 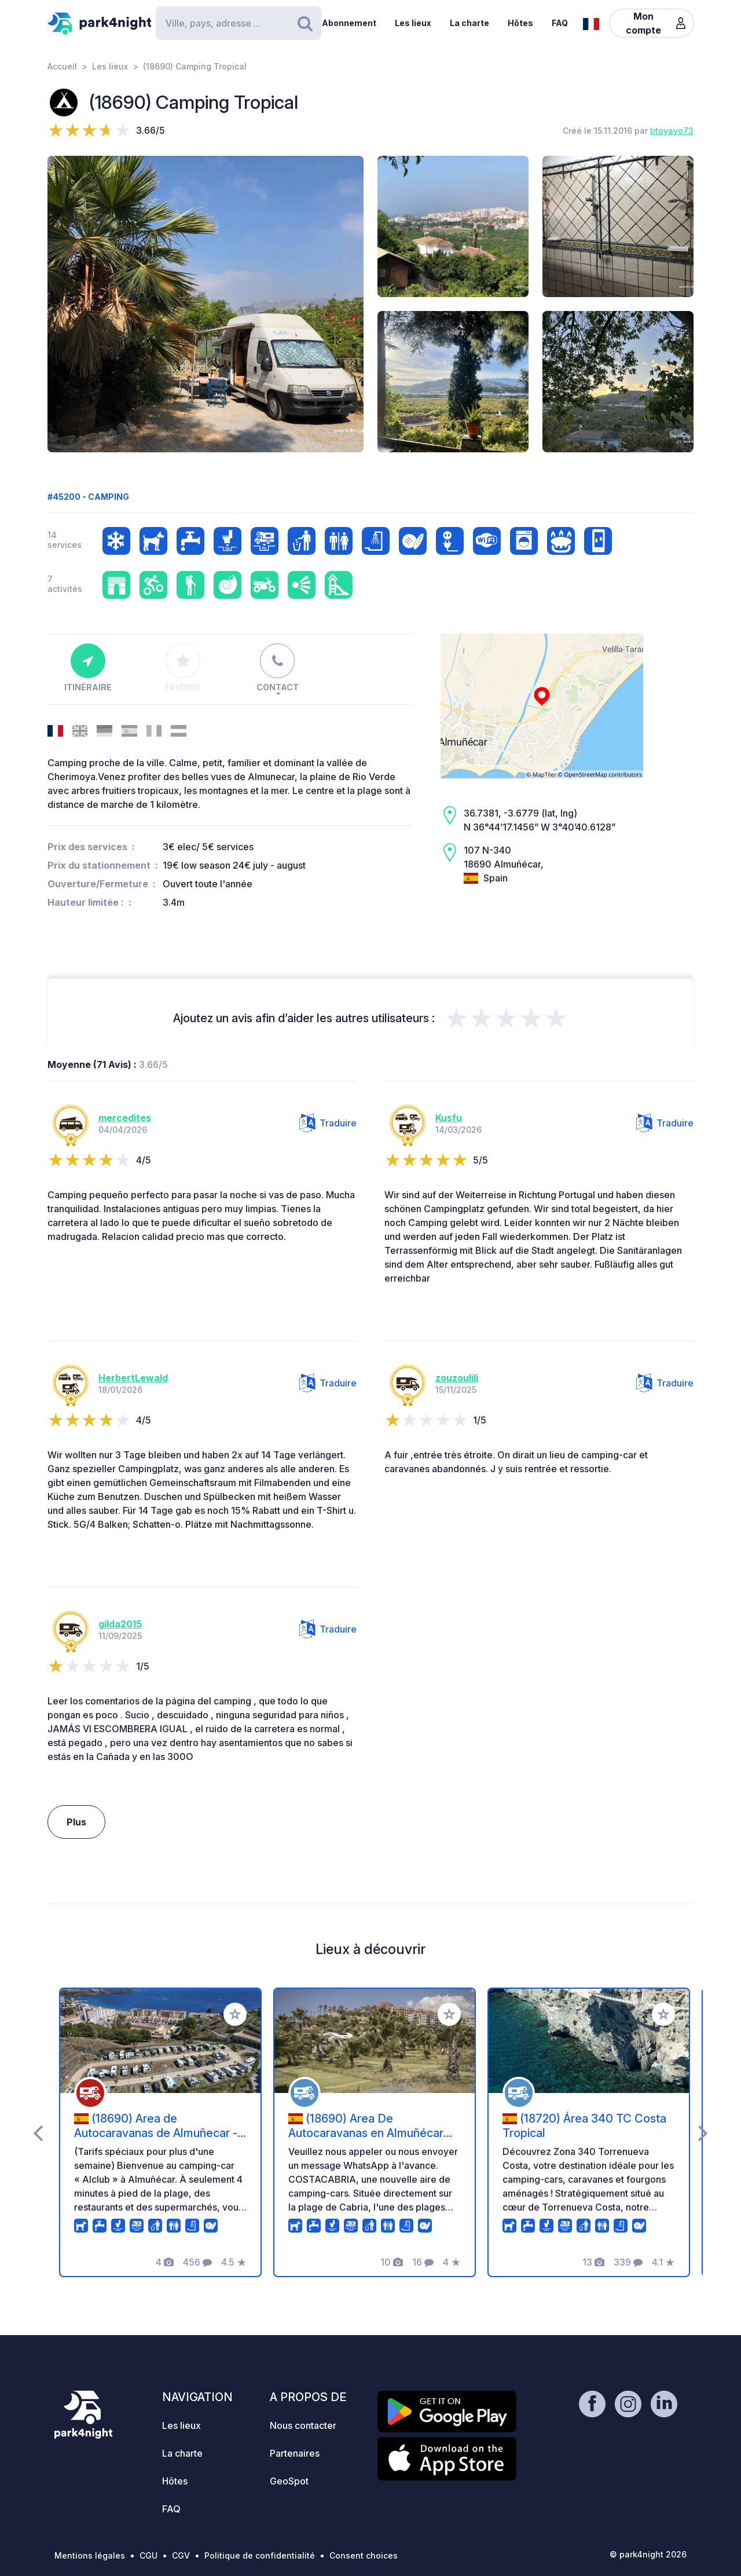 I want to click on Traduire, so click(x=328, y=1123).